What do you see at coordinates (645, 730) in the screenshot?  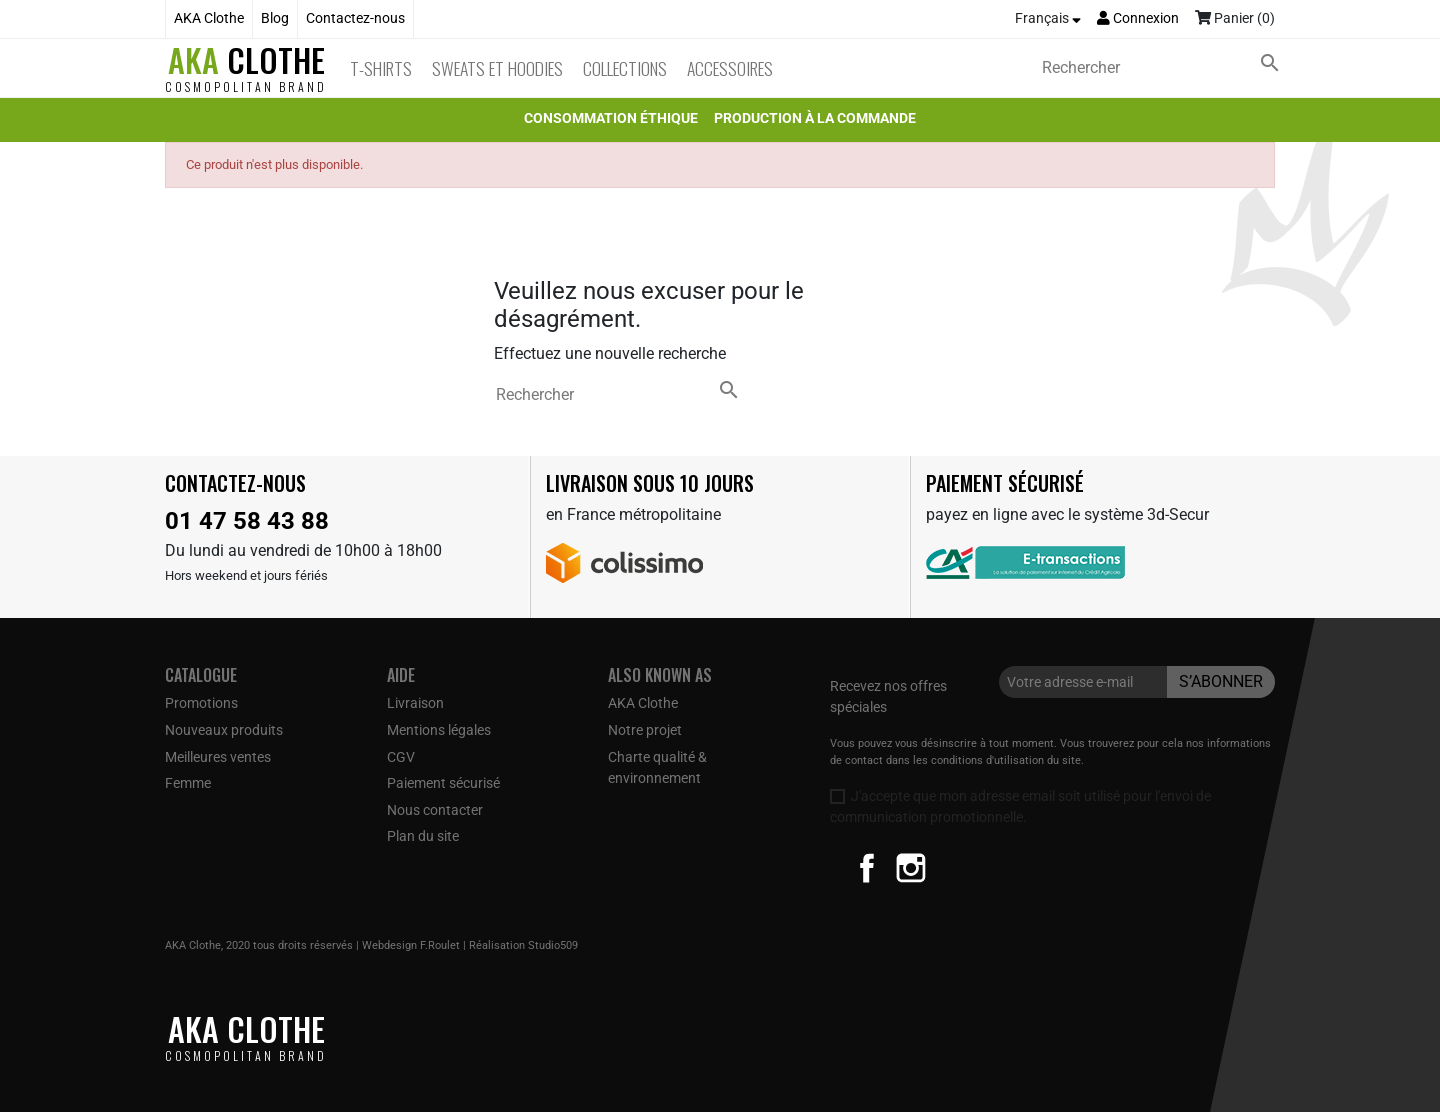 I see `Notre projet` at bounding box center [645, 730].